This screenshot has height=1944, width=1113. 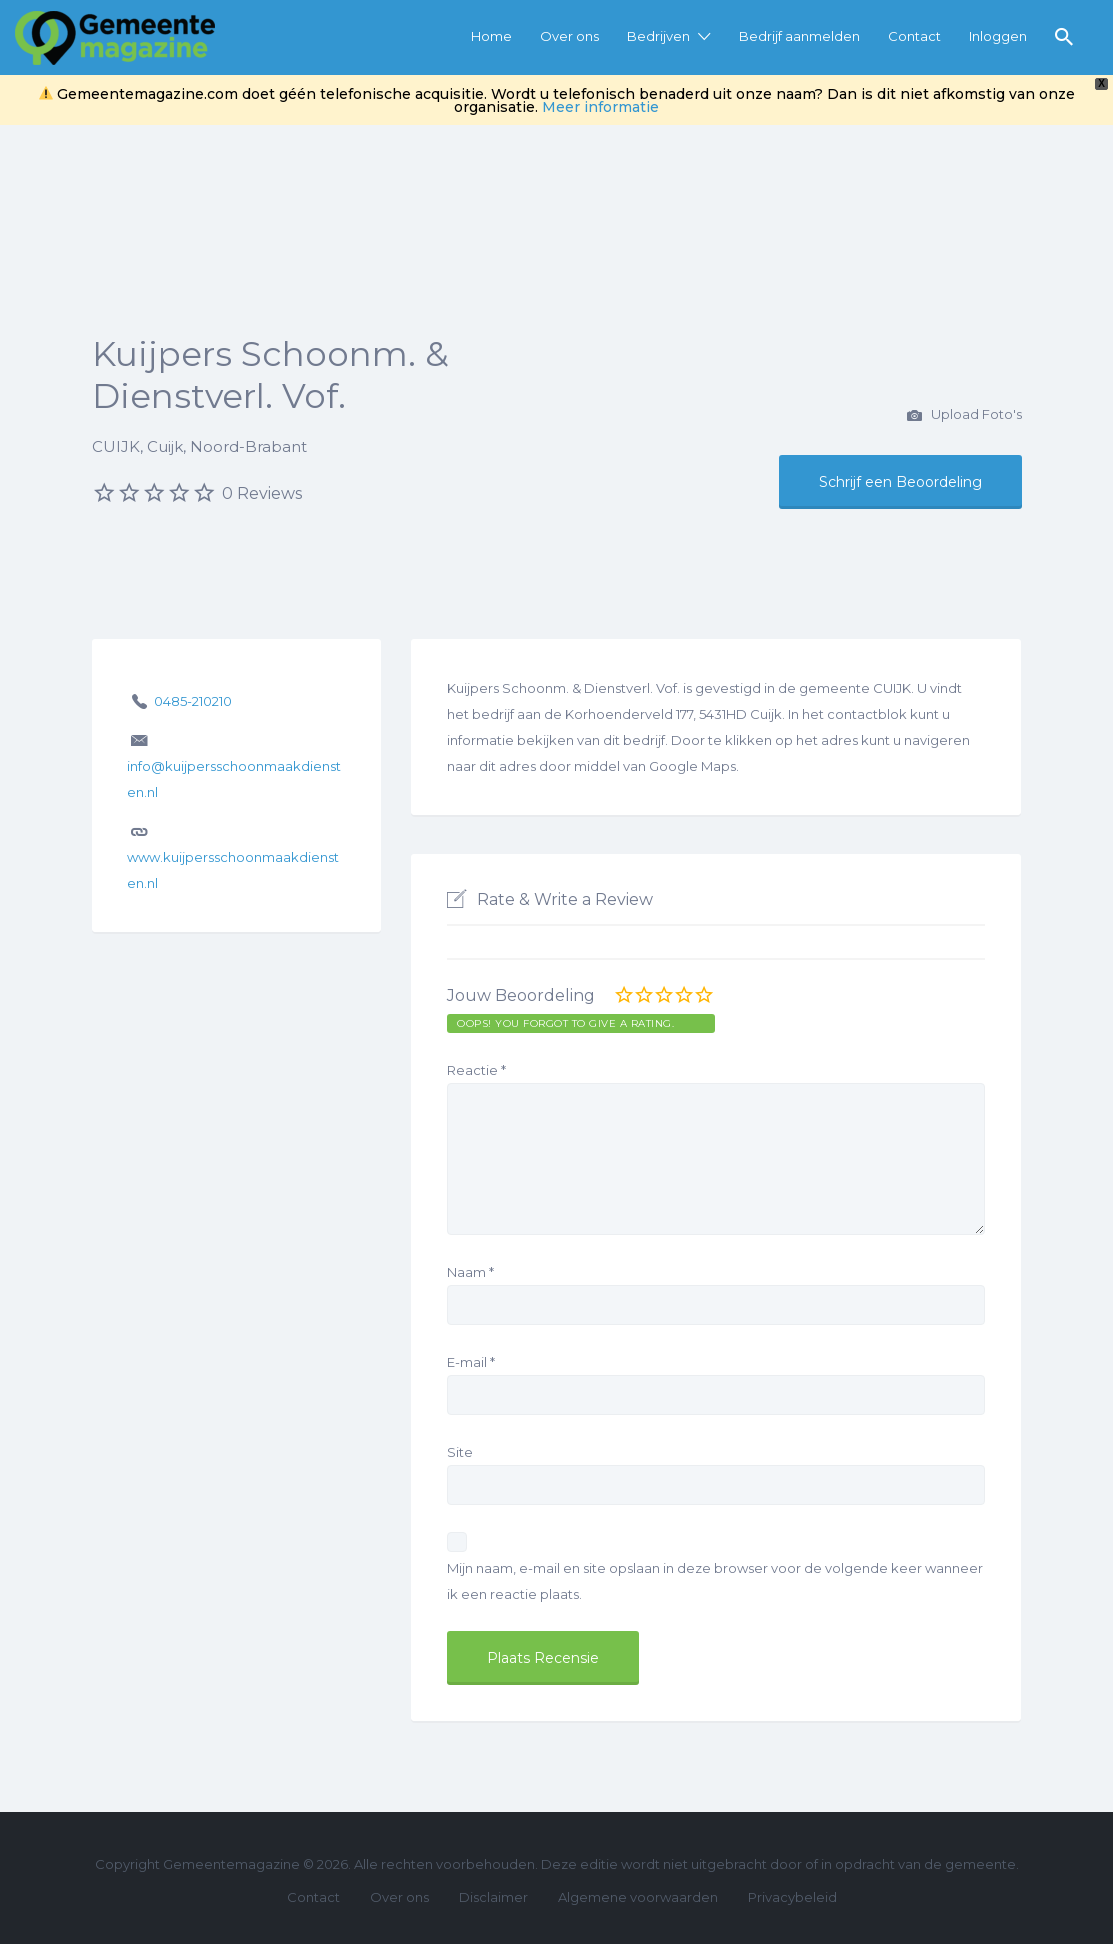 What do you see at coordinates (600, 107) in the screenshot?
I see `Meer informatie` at bounding box center [600, 107].